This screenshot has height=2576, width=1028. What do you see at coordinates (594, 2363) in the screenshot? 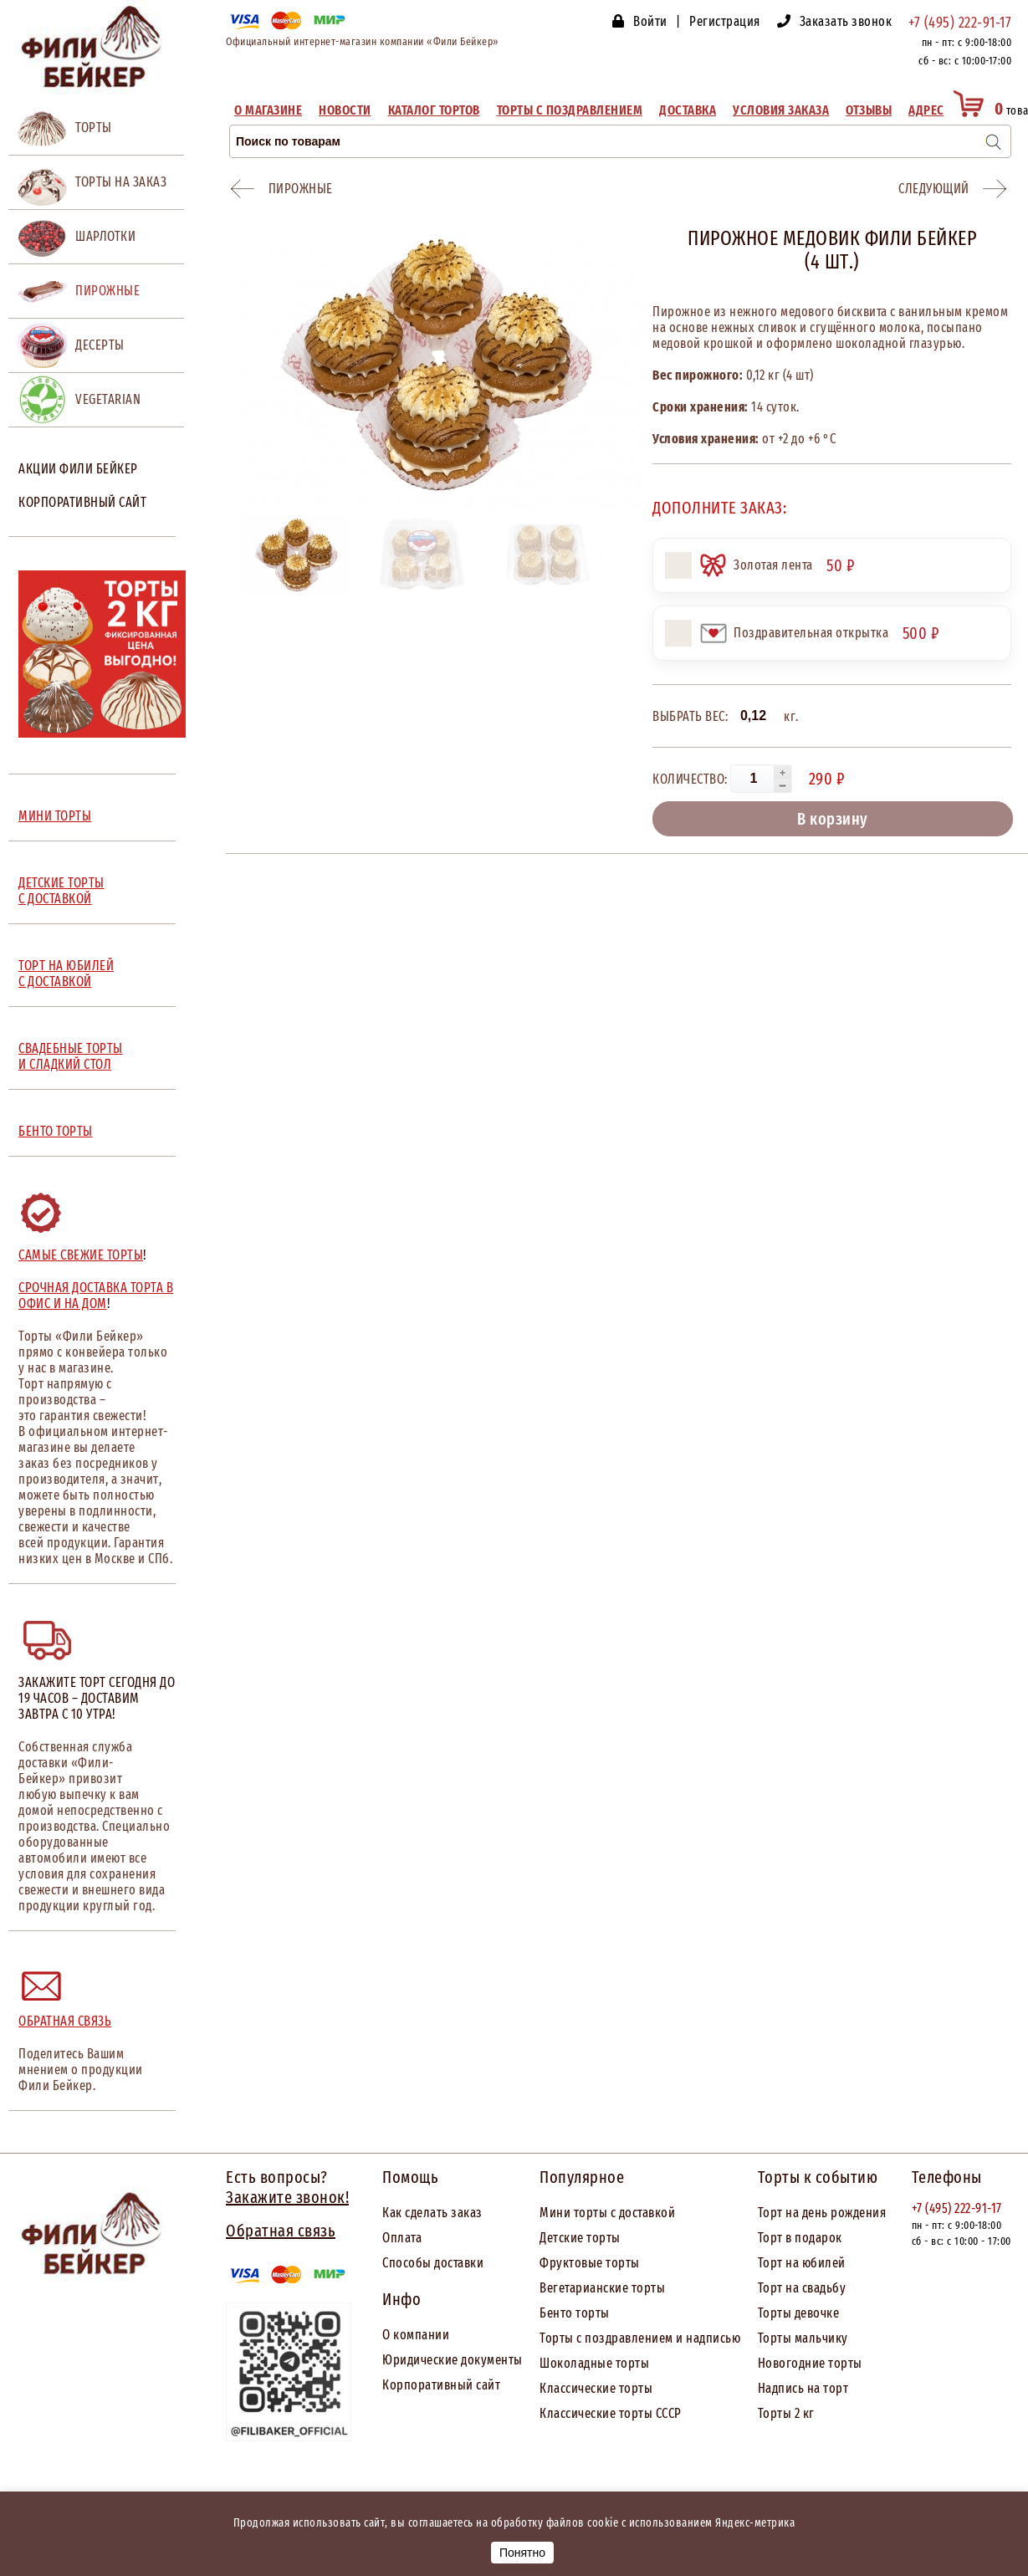
I see `Шоколадные торты` at bounding box center [594, 2363].